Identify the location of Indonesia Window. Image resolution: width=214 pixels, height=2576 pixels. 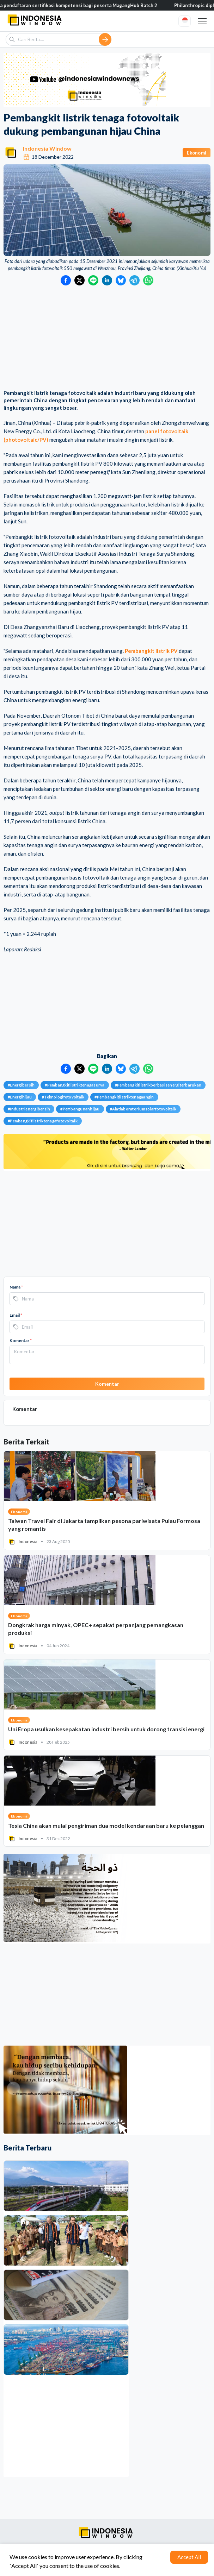
(47, 148).